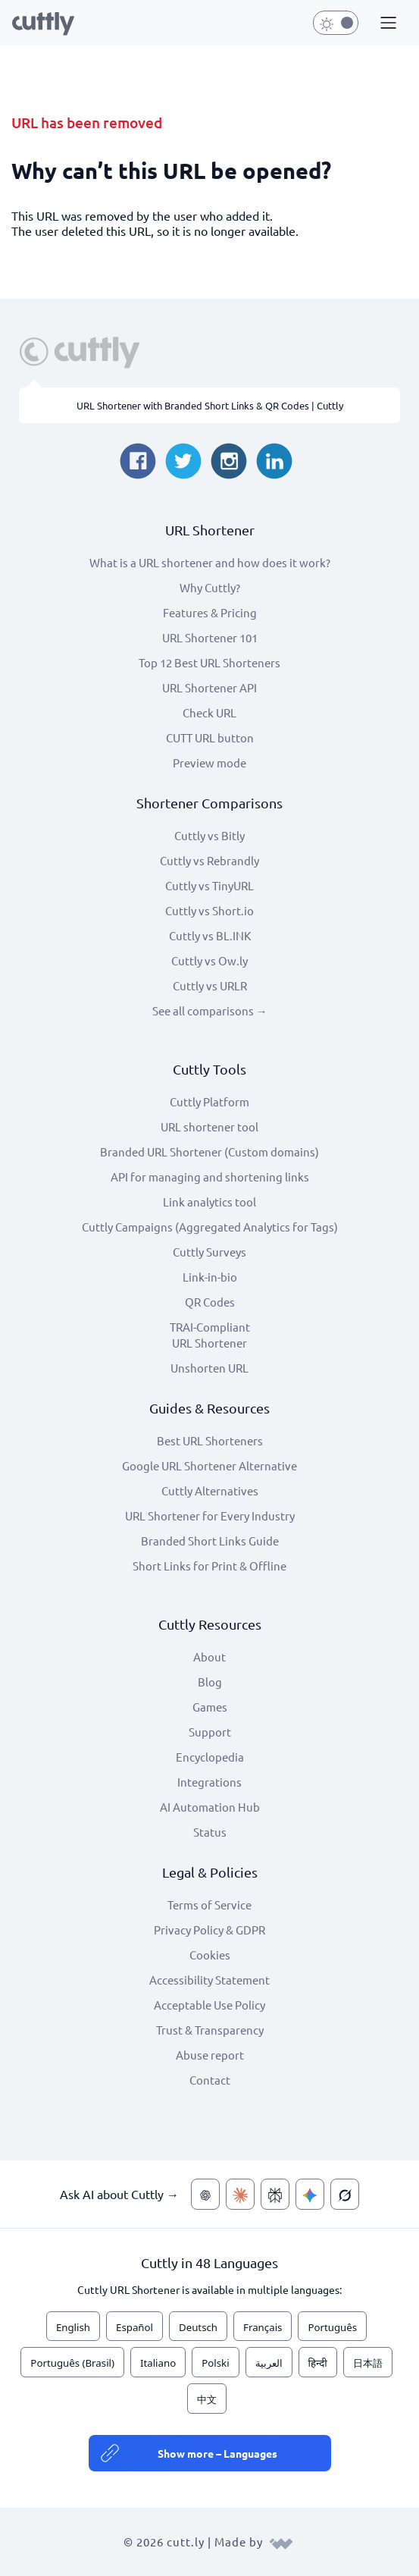  What do you see at coordinates (209, 1367) in the screenshot?
I see `Unshorten URL` at bounding box center [209, 1367].